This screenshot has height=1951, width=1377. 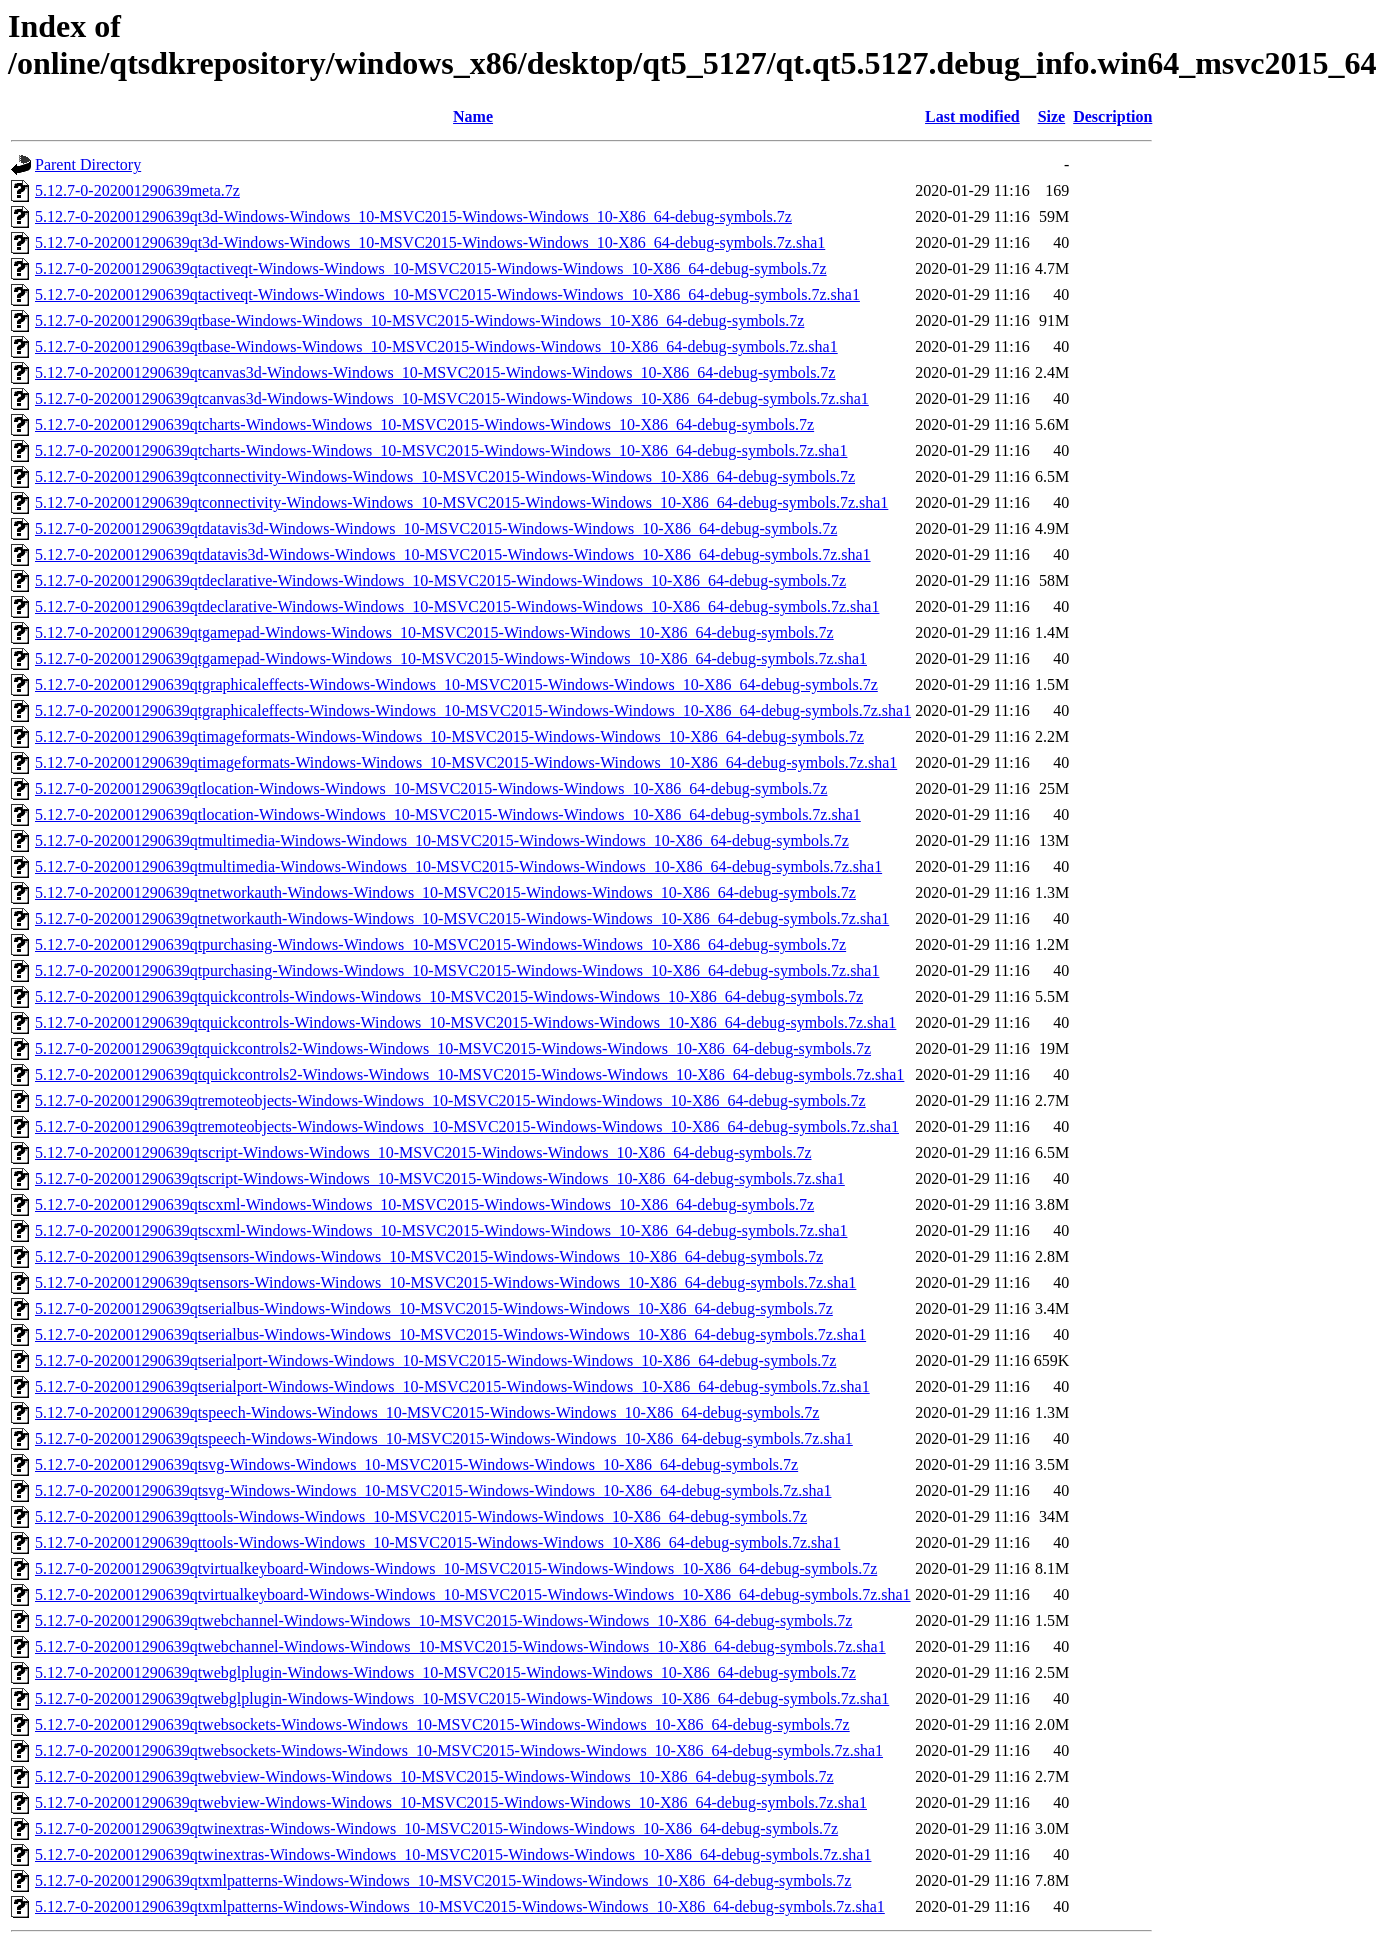 What do you see at coordinates (473, 116) in the screenshot?
I see `Name` at bounding box center [473, 116].